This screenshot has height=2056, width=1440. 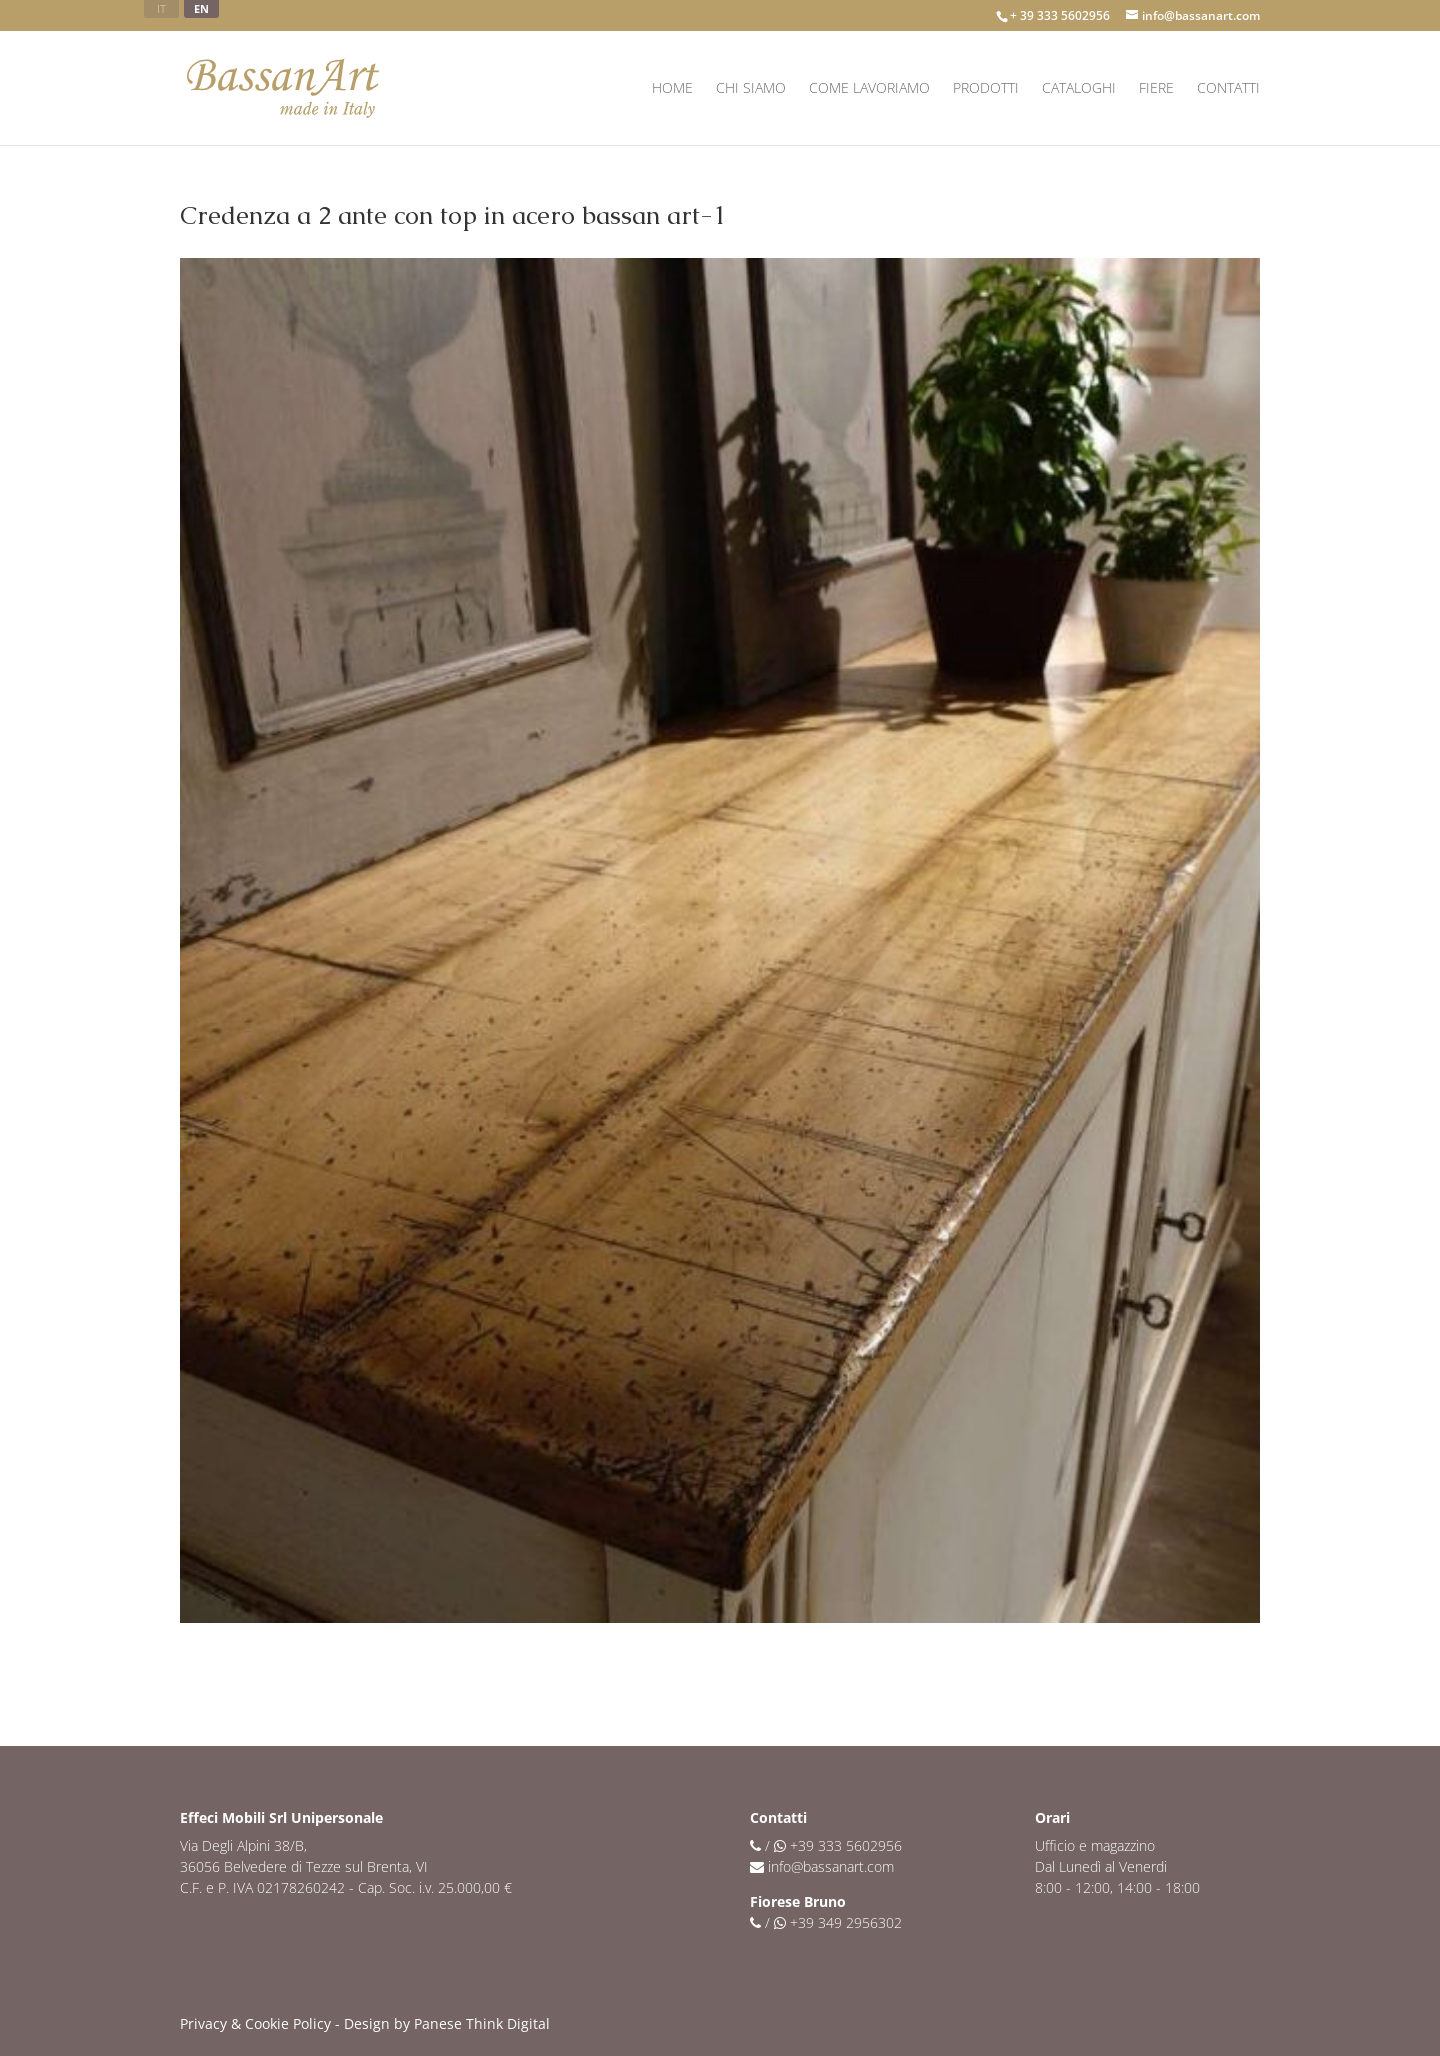 I want to click on info@bassanart.com, so click(x=831, y=1866).